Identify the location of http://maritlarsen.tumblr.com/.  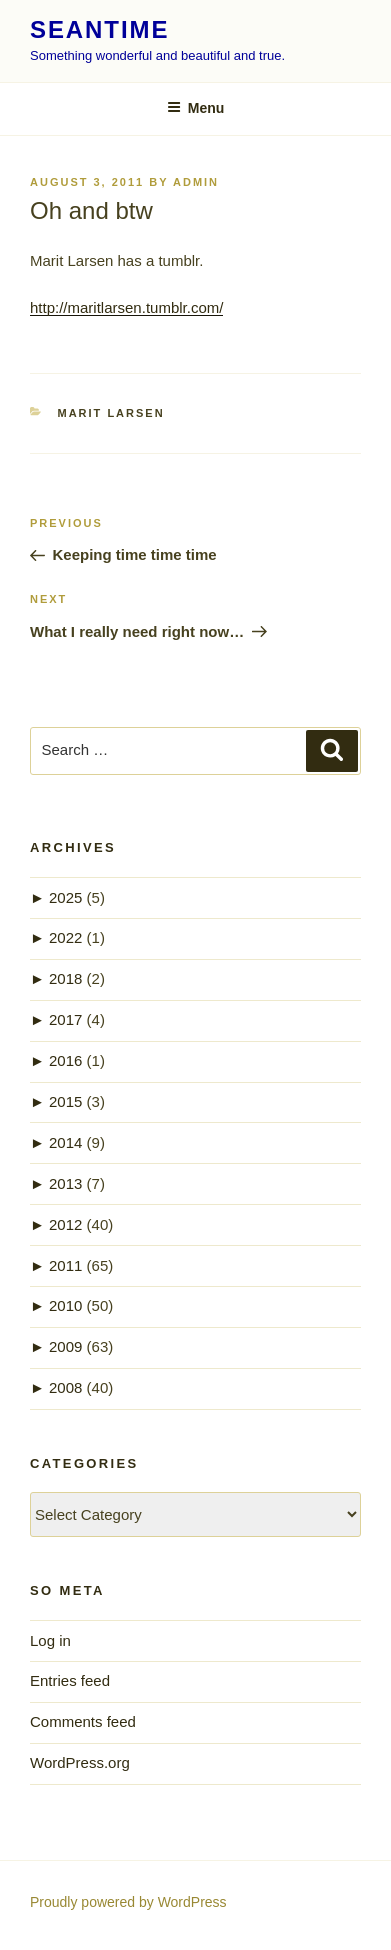
(126, 307).